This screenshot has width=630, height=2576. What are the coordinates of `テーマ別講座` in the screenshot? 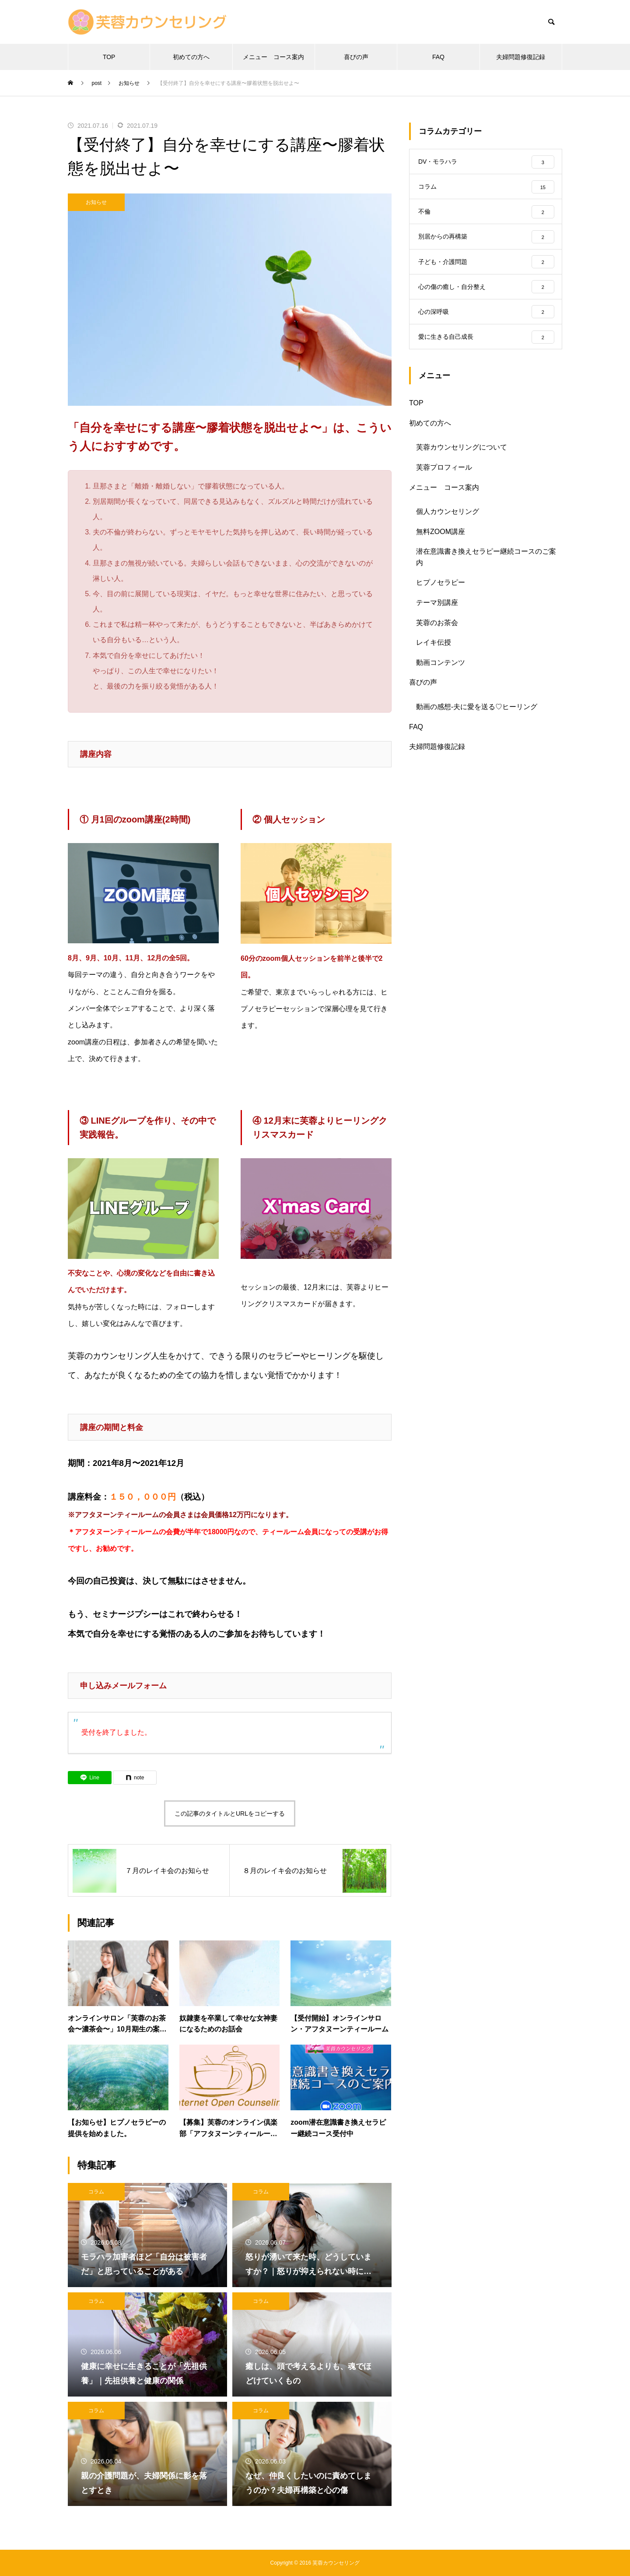 It's located at (437, 612).